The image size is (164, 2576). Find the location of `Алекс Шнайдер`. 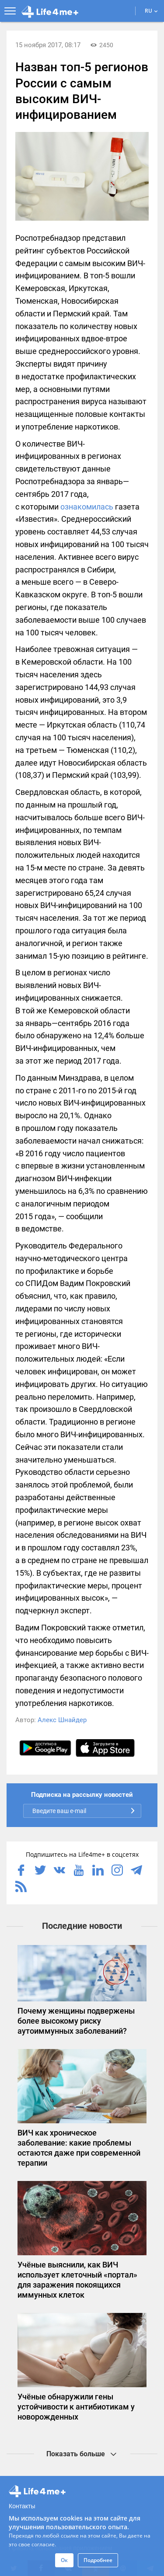

Алекс Шнайдер is located at coordinates (62, 1720).